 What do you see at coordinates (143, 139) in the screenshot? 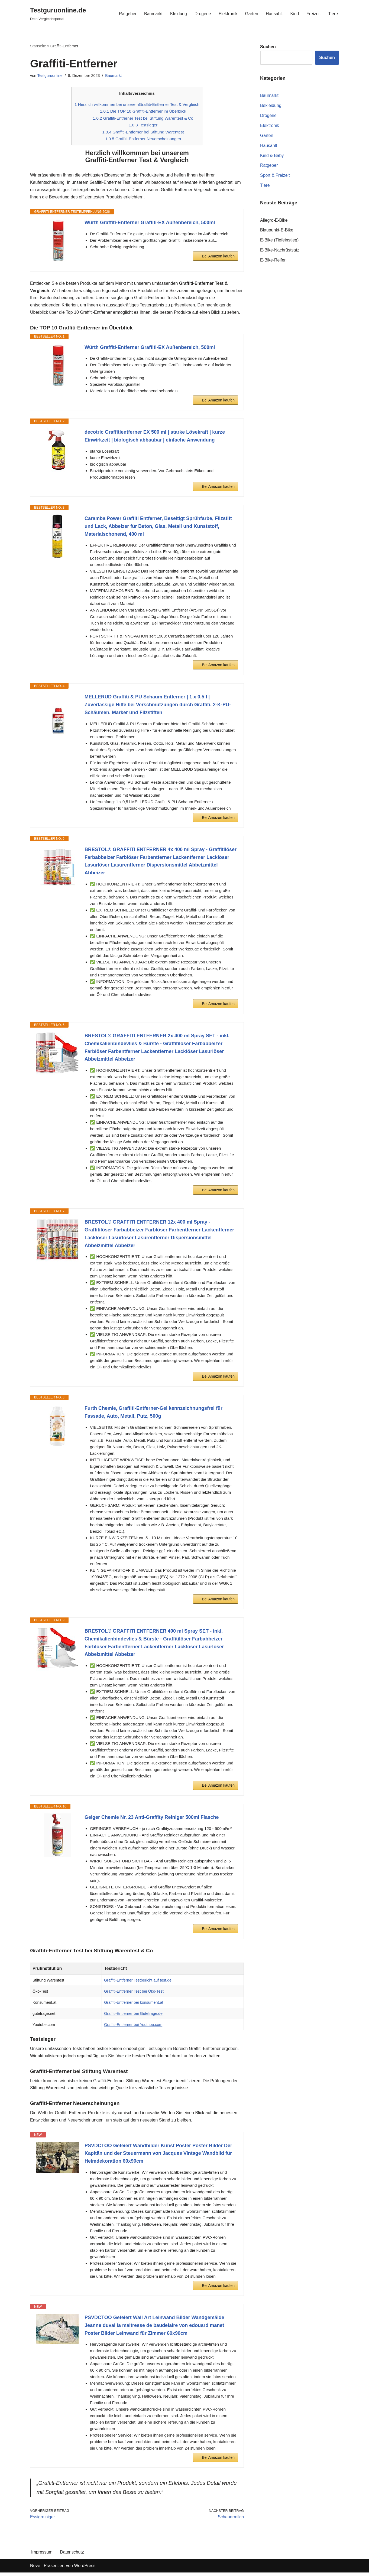
I see `Graffiti-Entferner Neuerscheinungen` at bounding box center [143, 139].